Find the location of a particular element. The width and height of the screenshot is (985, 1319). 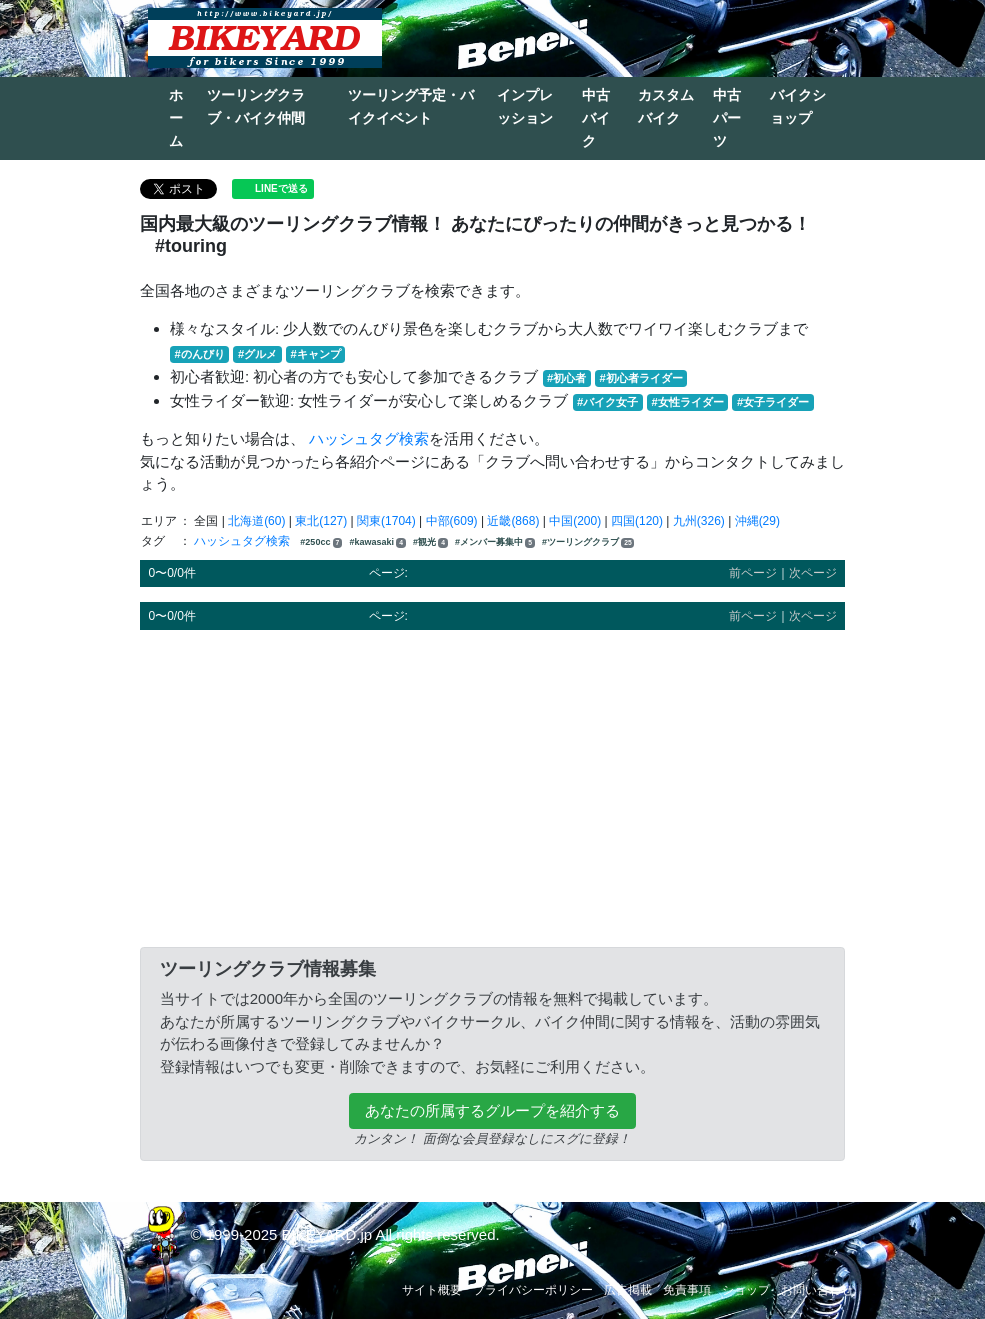

#kawasaki is located at coordinates (377, 542).